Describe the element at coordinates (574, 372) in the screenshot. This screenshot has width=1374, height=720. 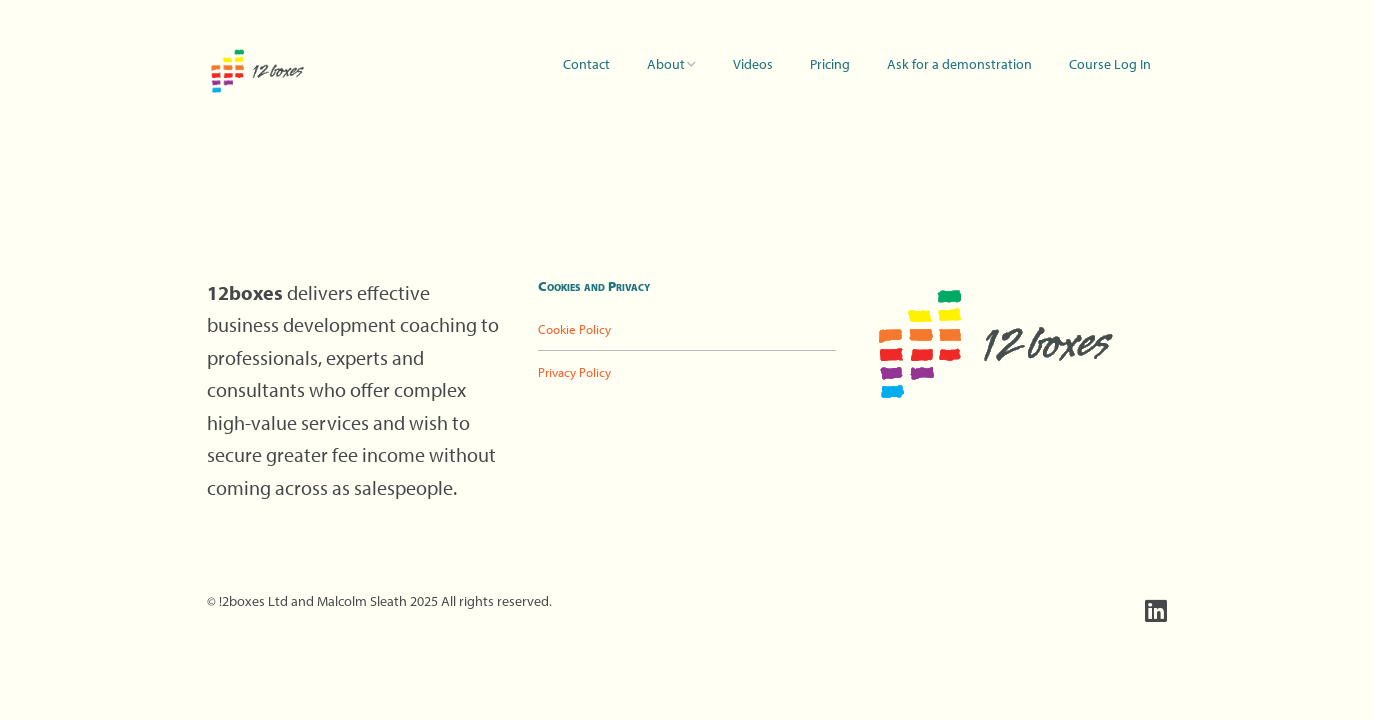
I see `Privacy Policy` at that location.